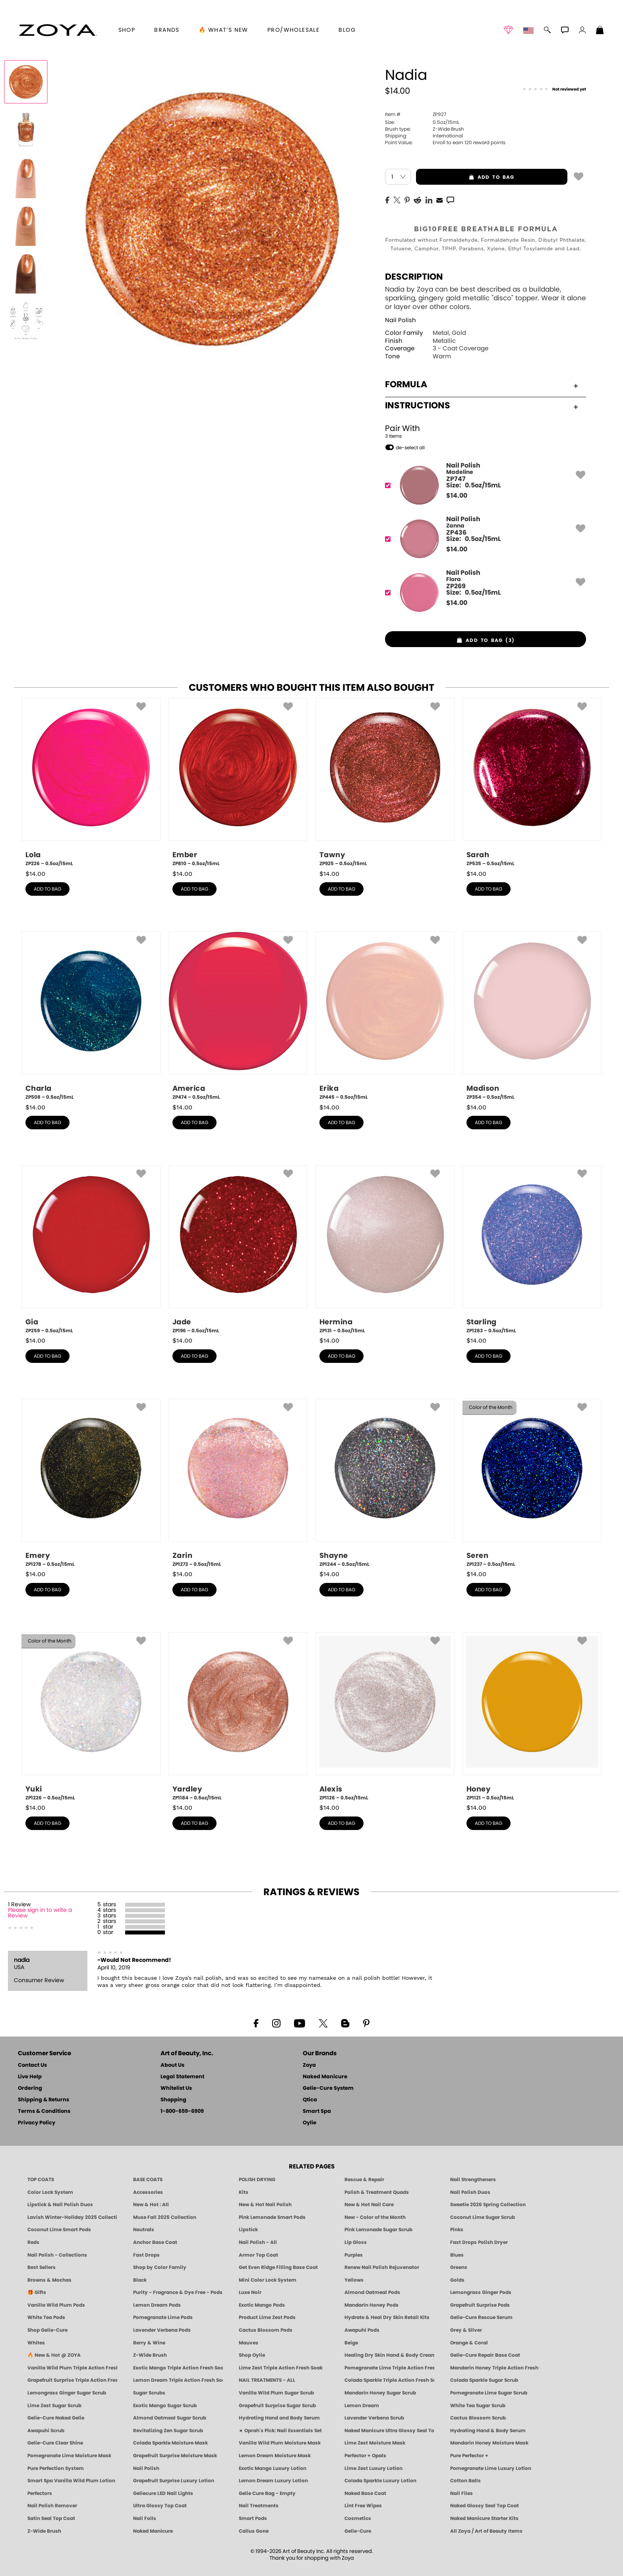 Image resolution: width=623 pixels, height=2576 pixels. Describe the element at coordinates (482, 2217) in the screenshot. I see `Coconut Lime Sugar Scrub [Scrub: Coconut Lime, Manicure & Pedicure | SMART SPA]` at that location.